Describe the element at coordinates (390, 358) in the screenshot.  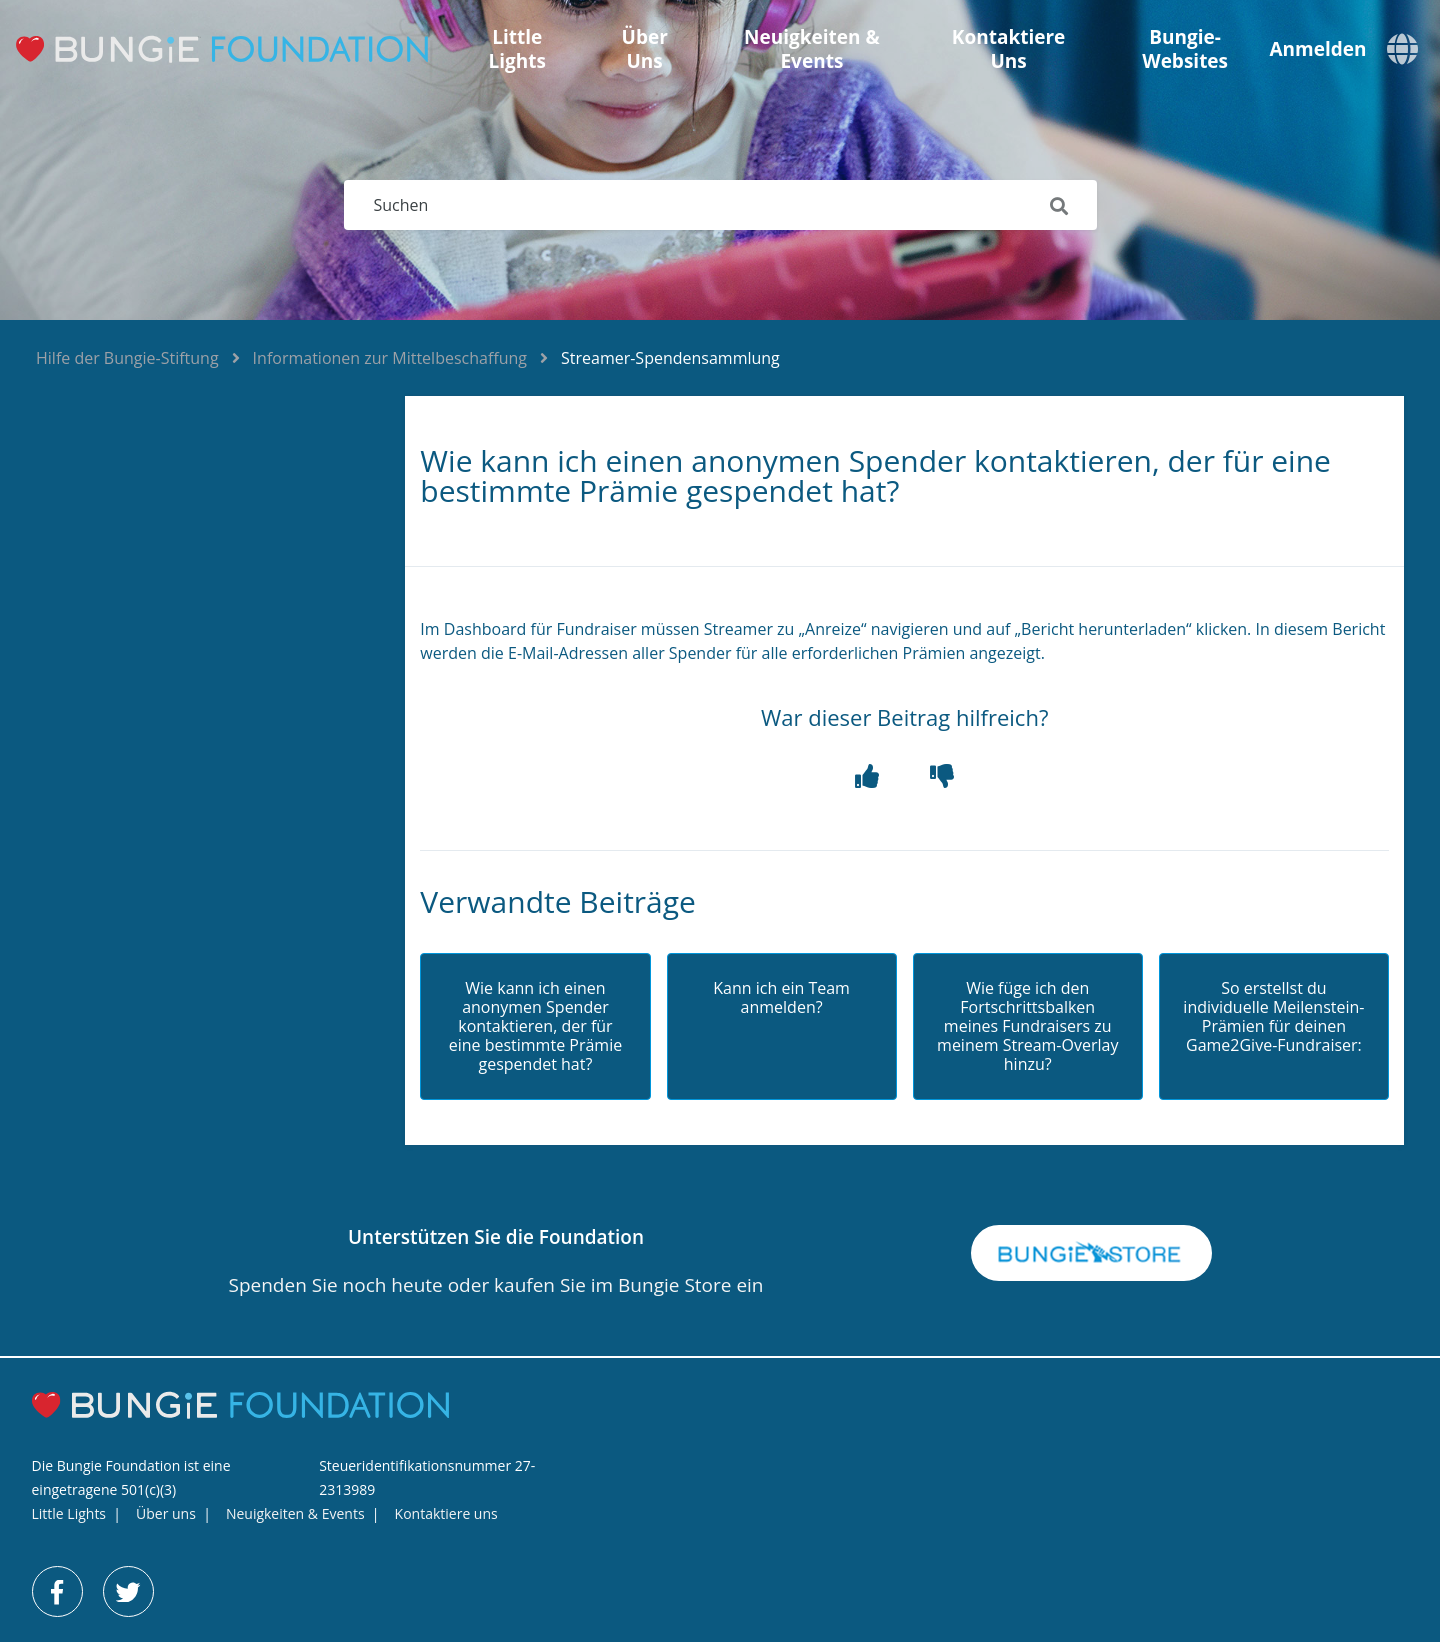
I see `Informationen zur Mittelbeschaffung` at that location.